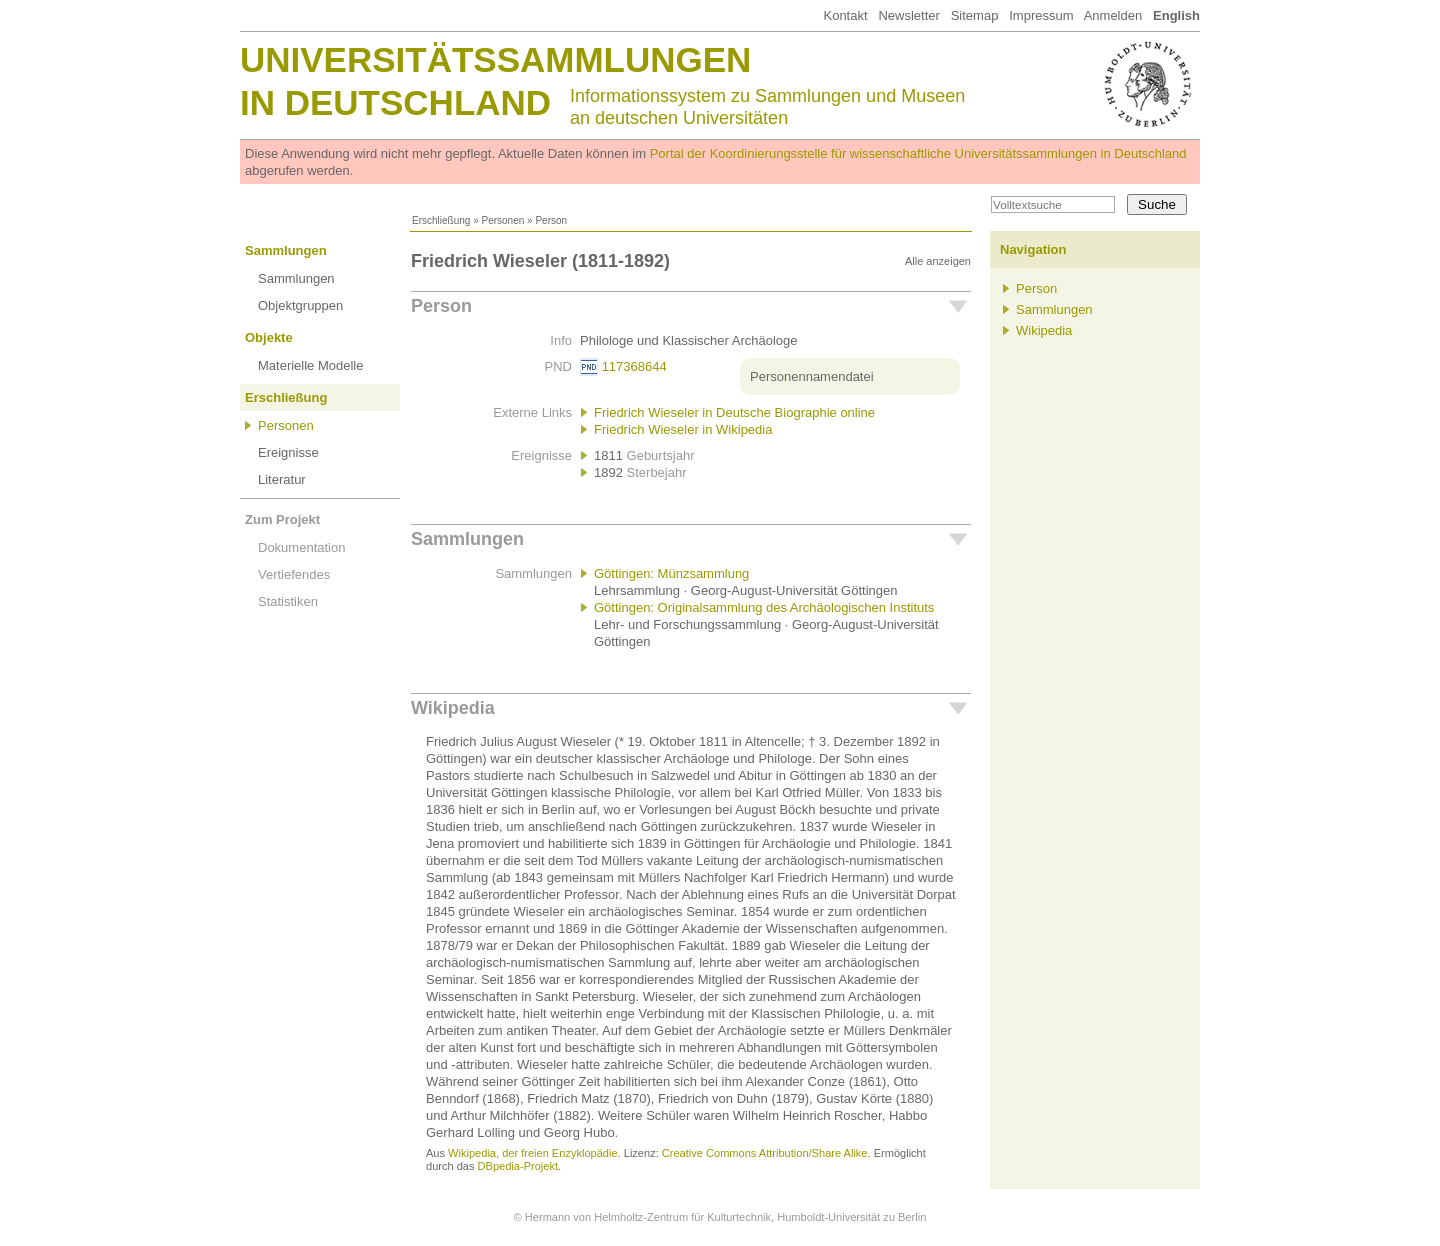 This screenshot has height=1246, width=1440. Describe the element at coordinates (311, 365) in the screenshot. I see `Materielle Modelle` at that location.